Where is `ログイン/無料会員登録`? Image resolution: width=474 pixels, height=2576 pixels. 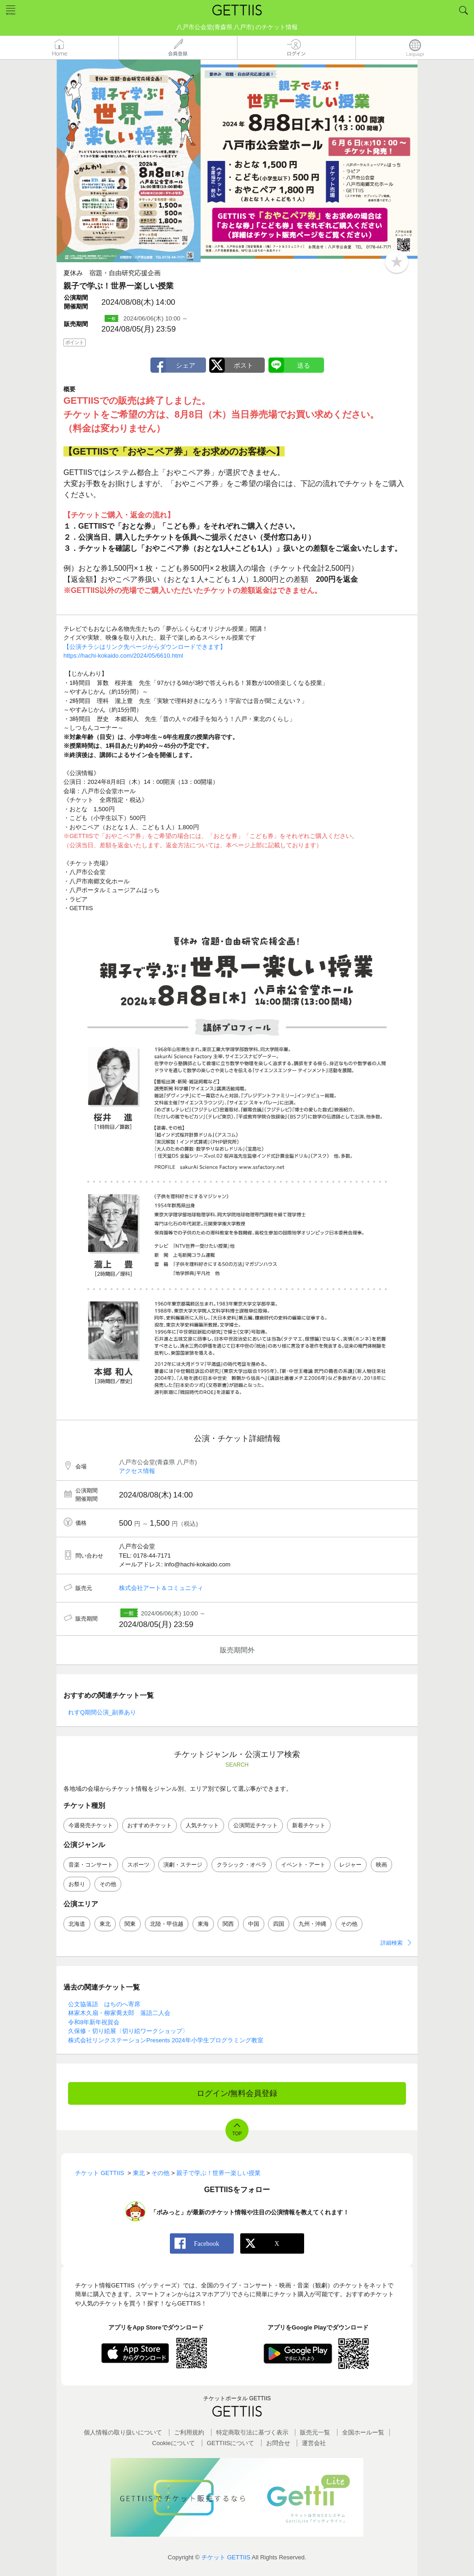 ログイン/無料会員登録 is located at coordinates (237, 2093).